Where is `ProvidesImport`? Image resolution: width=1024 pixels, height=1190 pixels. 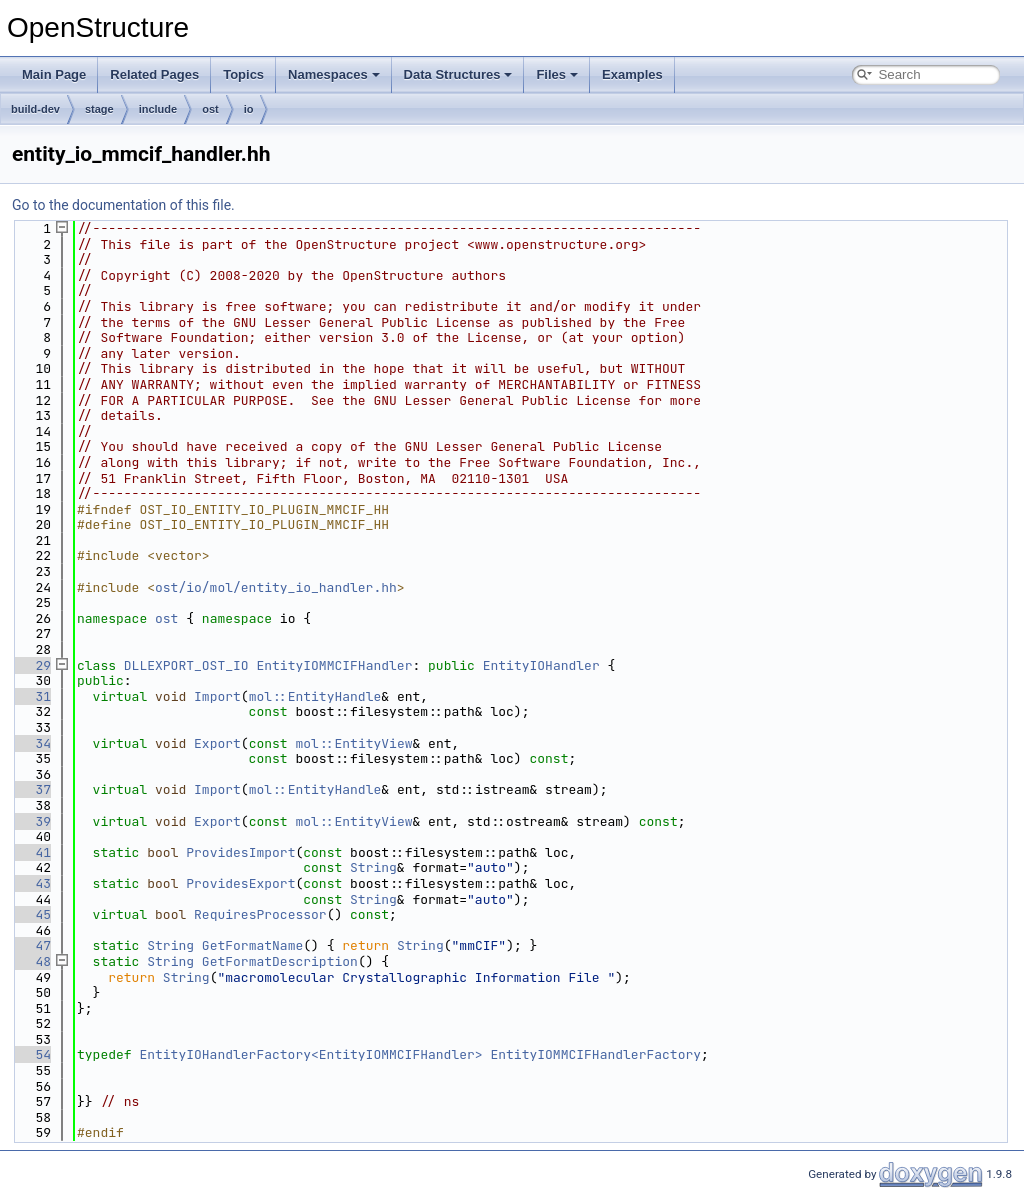 ProvidesImport is located at coordinates (240, 852).